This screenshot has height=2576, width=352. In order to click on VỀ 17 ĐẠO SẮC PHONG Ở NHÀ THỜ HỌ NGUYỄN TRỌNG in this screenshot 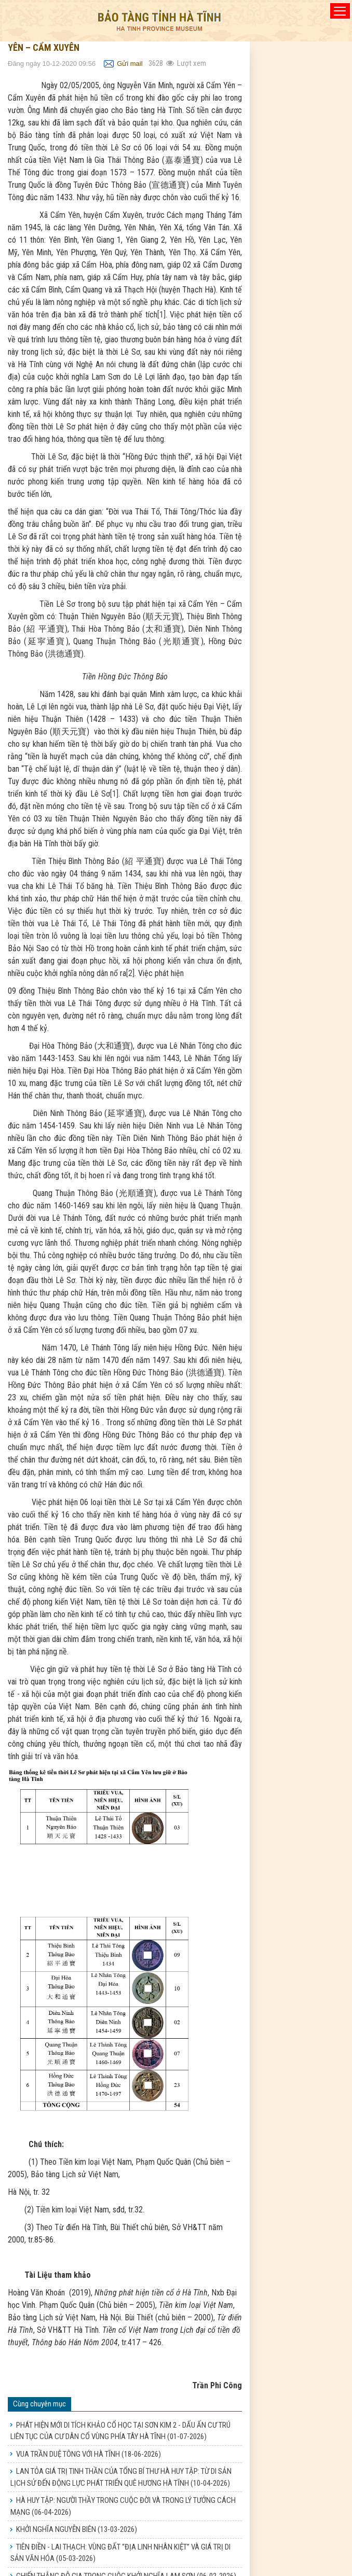, I will do `click(121, 2566)`.